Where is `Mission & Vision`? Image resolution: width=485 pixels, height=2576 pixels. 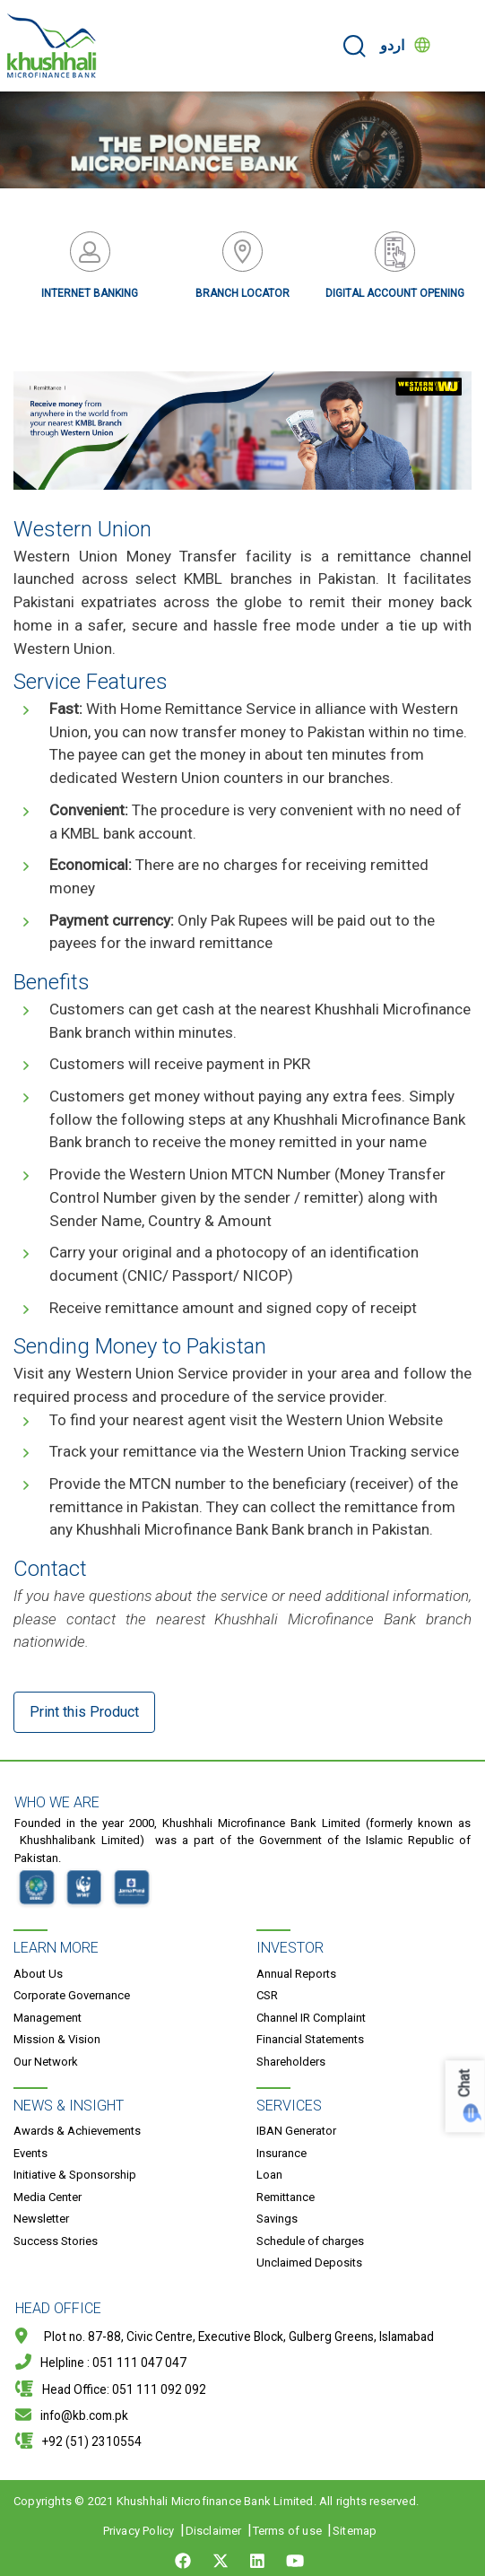
Mission & Vision is located at coordinates (56, 2039).